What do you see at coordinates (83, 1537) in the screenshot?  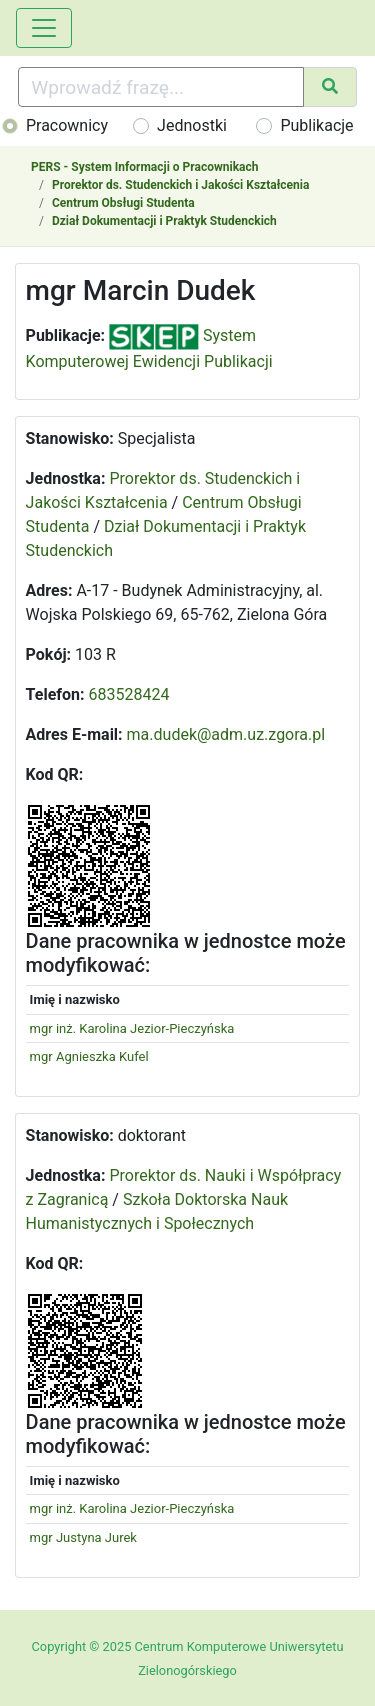 I see `mgr Justyna Jurek` at bounding box center [83, 1537].